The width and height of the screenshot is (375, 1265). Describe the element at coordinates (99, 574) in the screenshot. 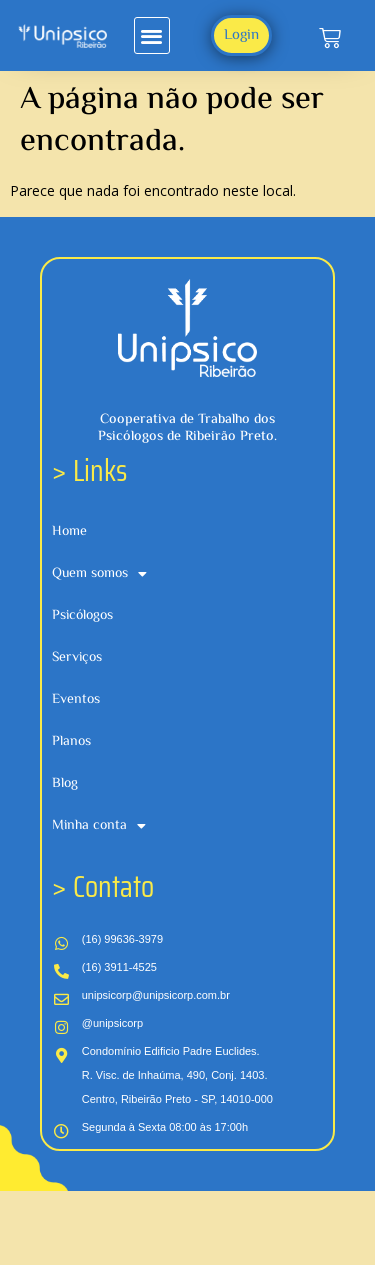

I see `Quem somos` at that location.